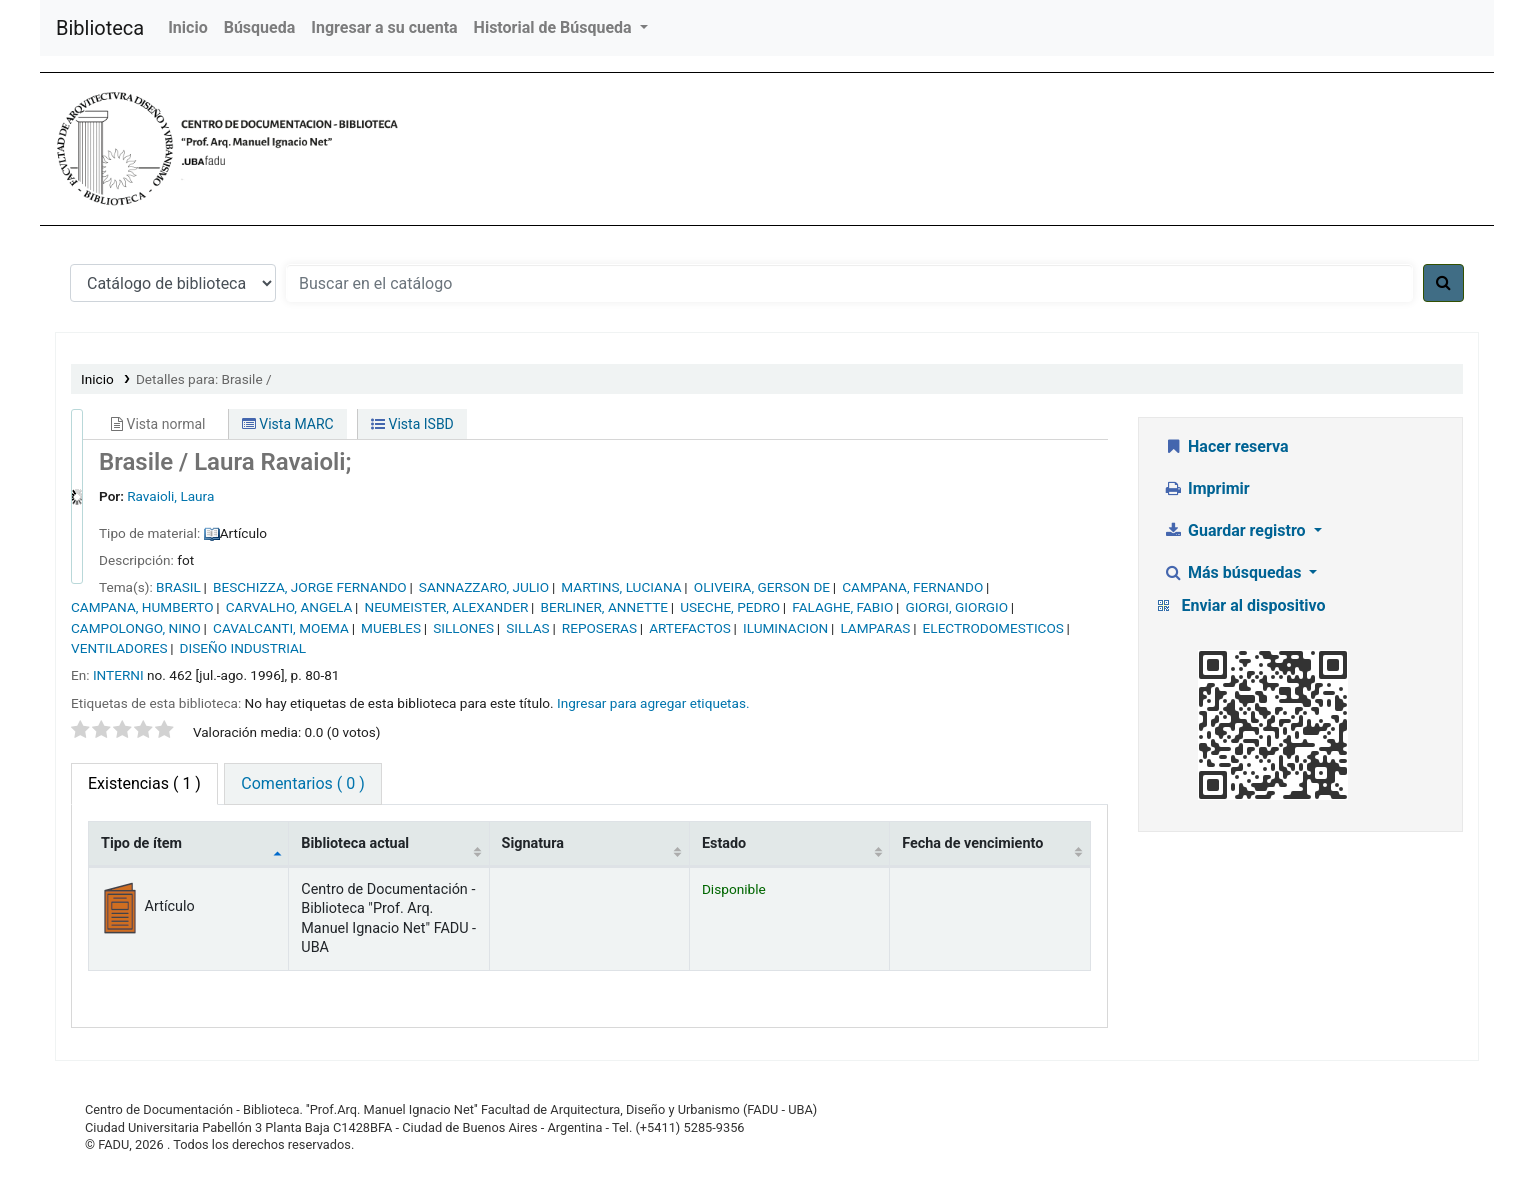  I want to click on SILLAS, so click(527, 628).